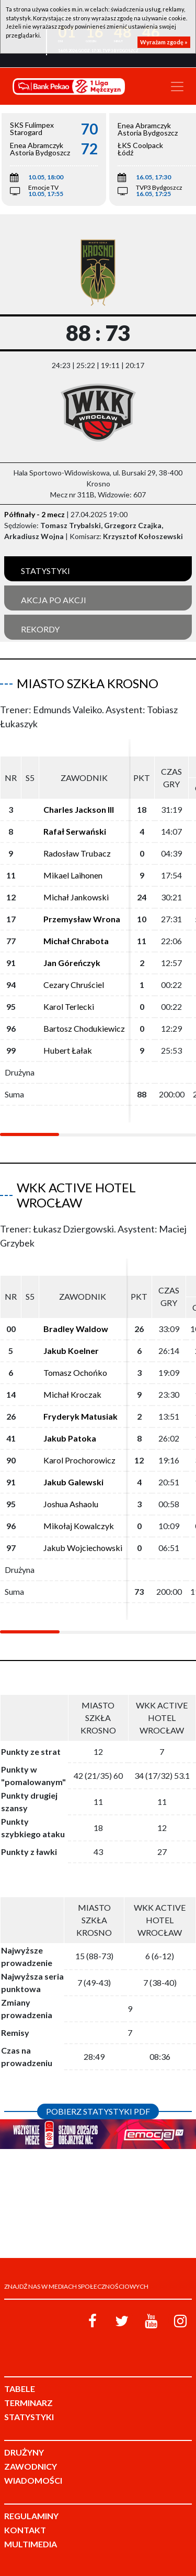 This screenshot has width=196, height=2576. I want to click on Hubert Łałak, so click(67, 1050).